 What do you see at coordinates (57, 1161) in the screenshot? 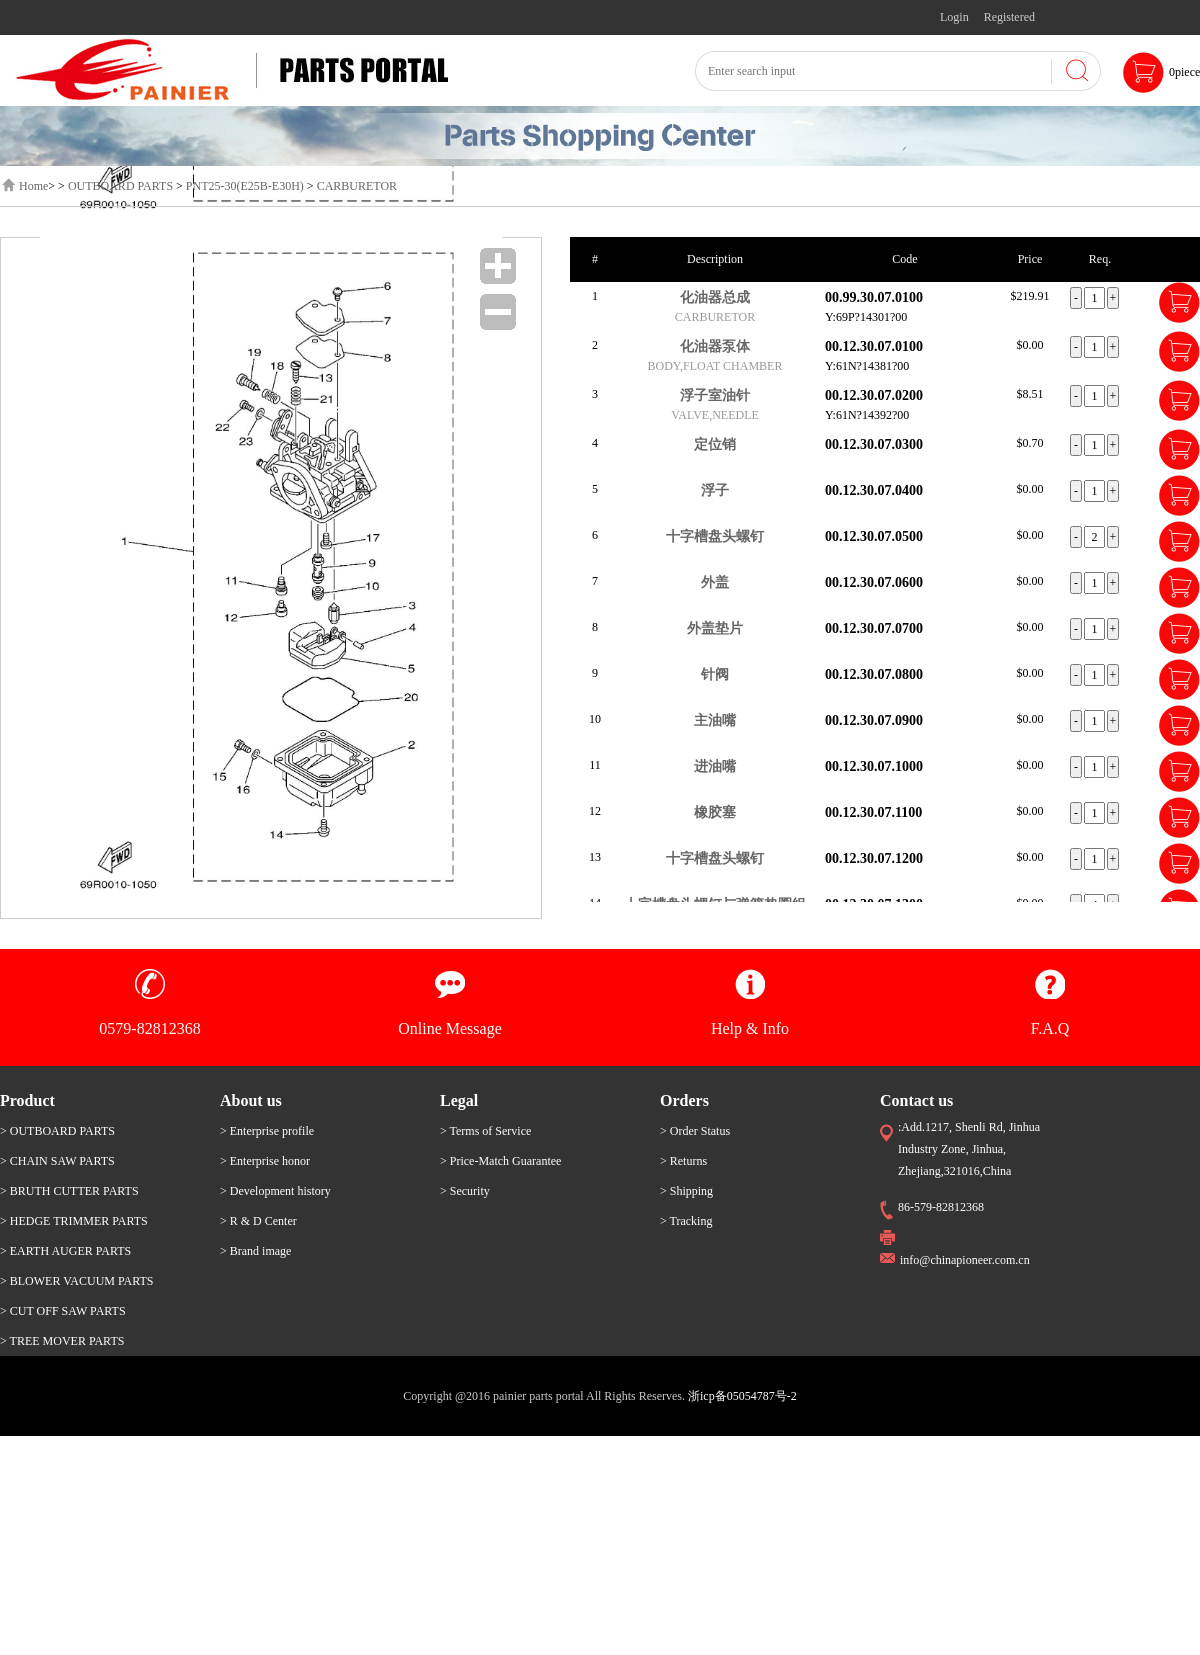
I see `> CHAIN SAW PARTS` at bounding box center [57, 1161].